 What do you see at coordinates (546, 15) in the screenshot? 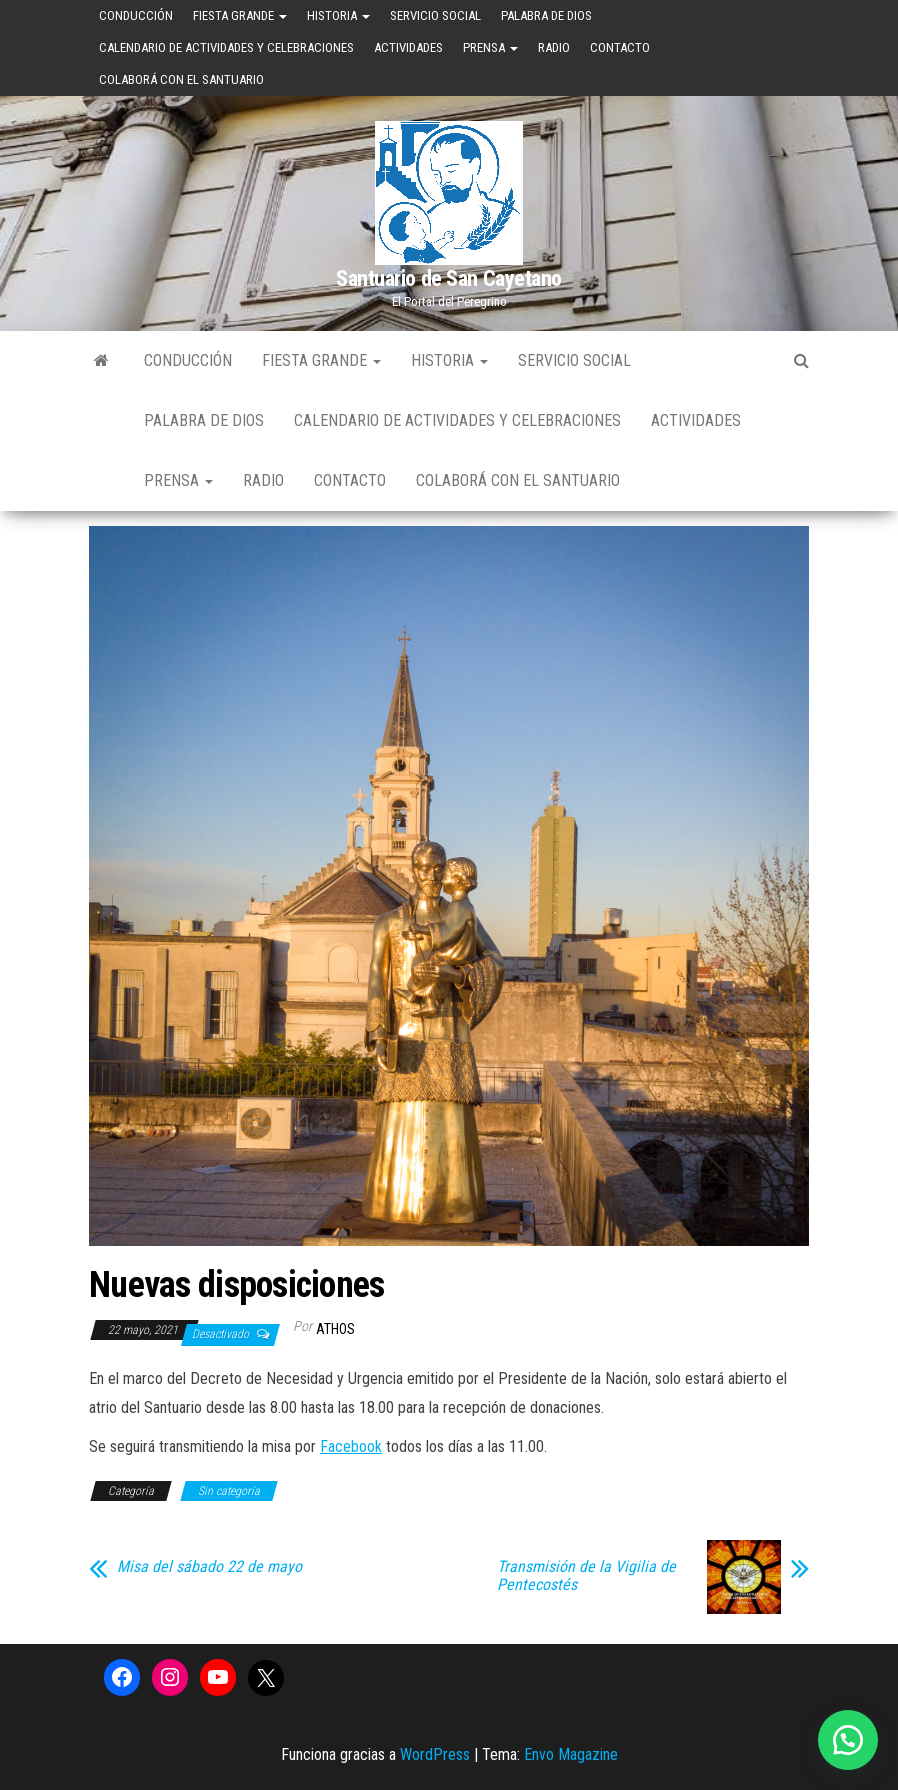
I see `Palabra de Dios` at bounding box center [546, 15].